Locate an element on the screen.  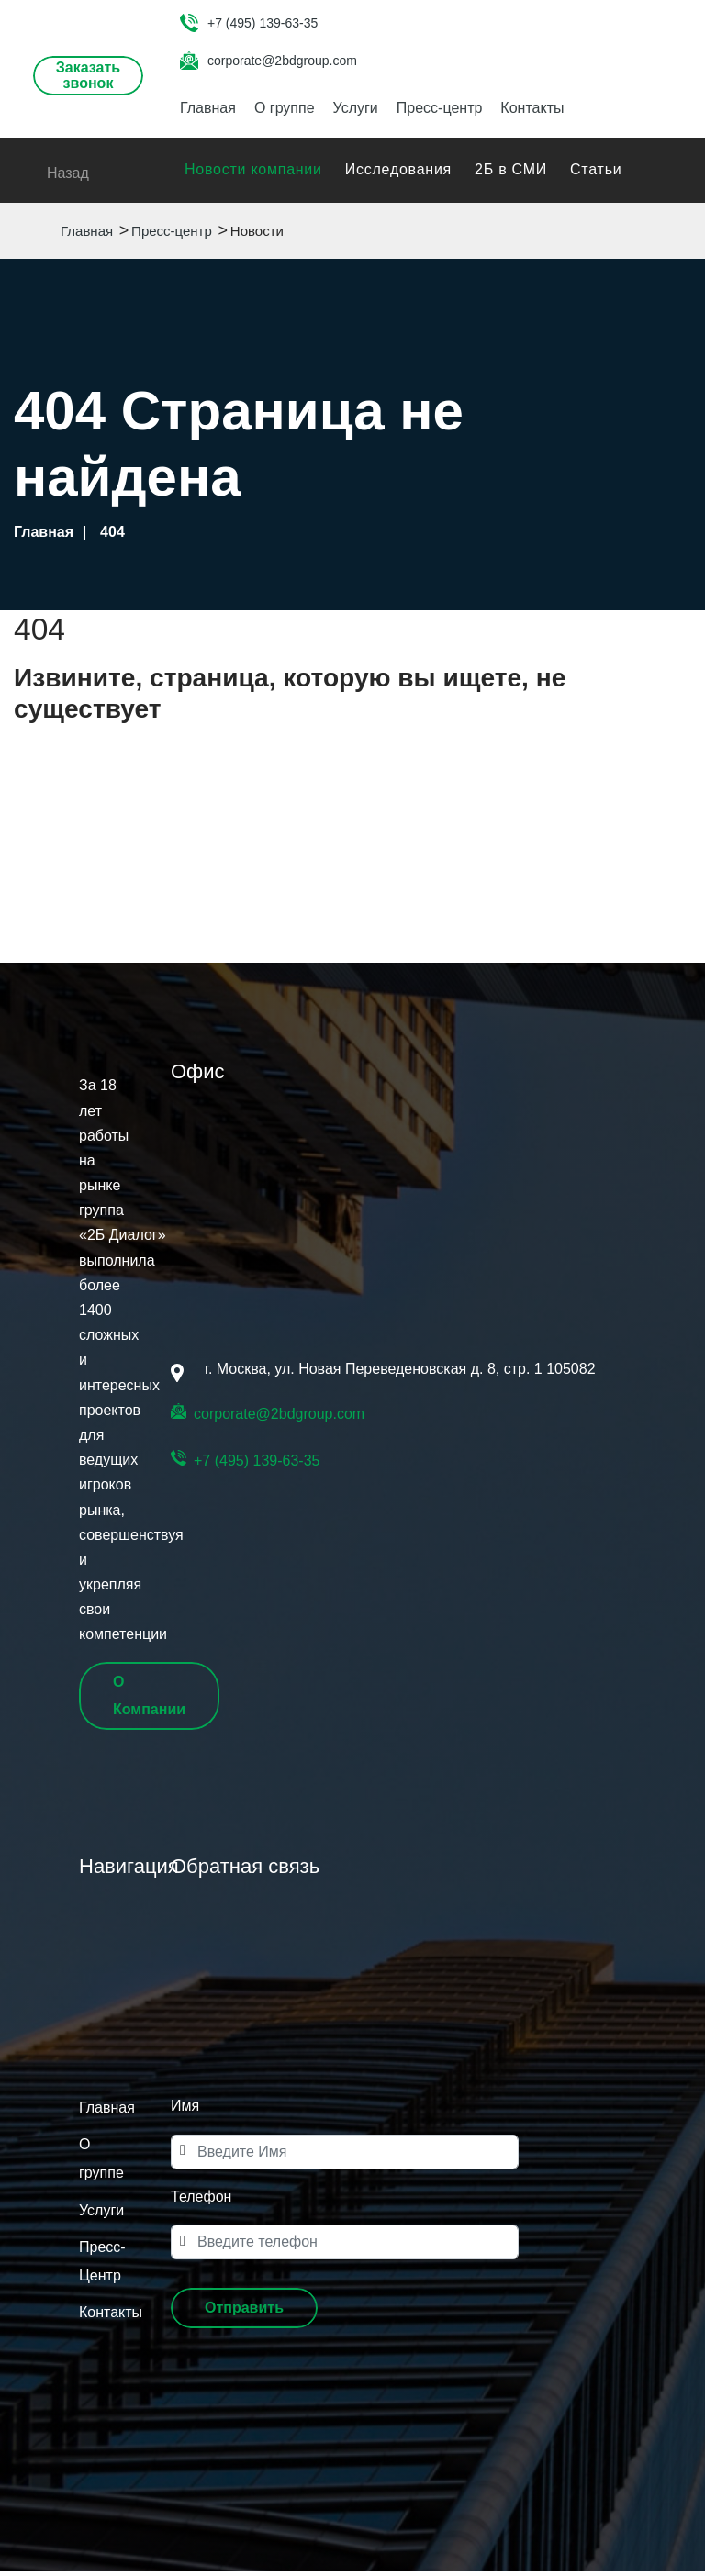
Контакты is located at coordinates (532, 109).